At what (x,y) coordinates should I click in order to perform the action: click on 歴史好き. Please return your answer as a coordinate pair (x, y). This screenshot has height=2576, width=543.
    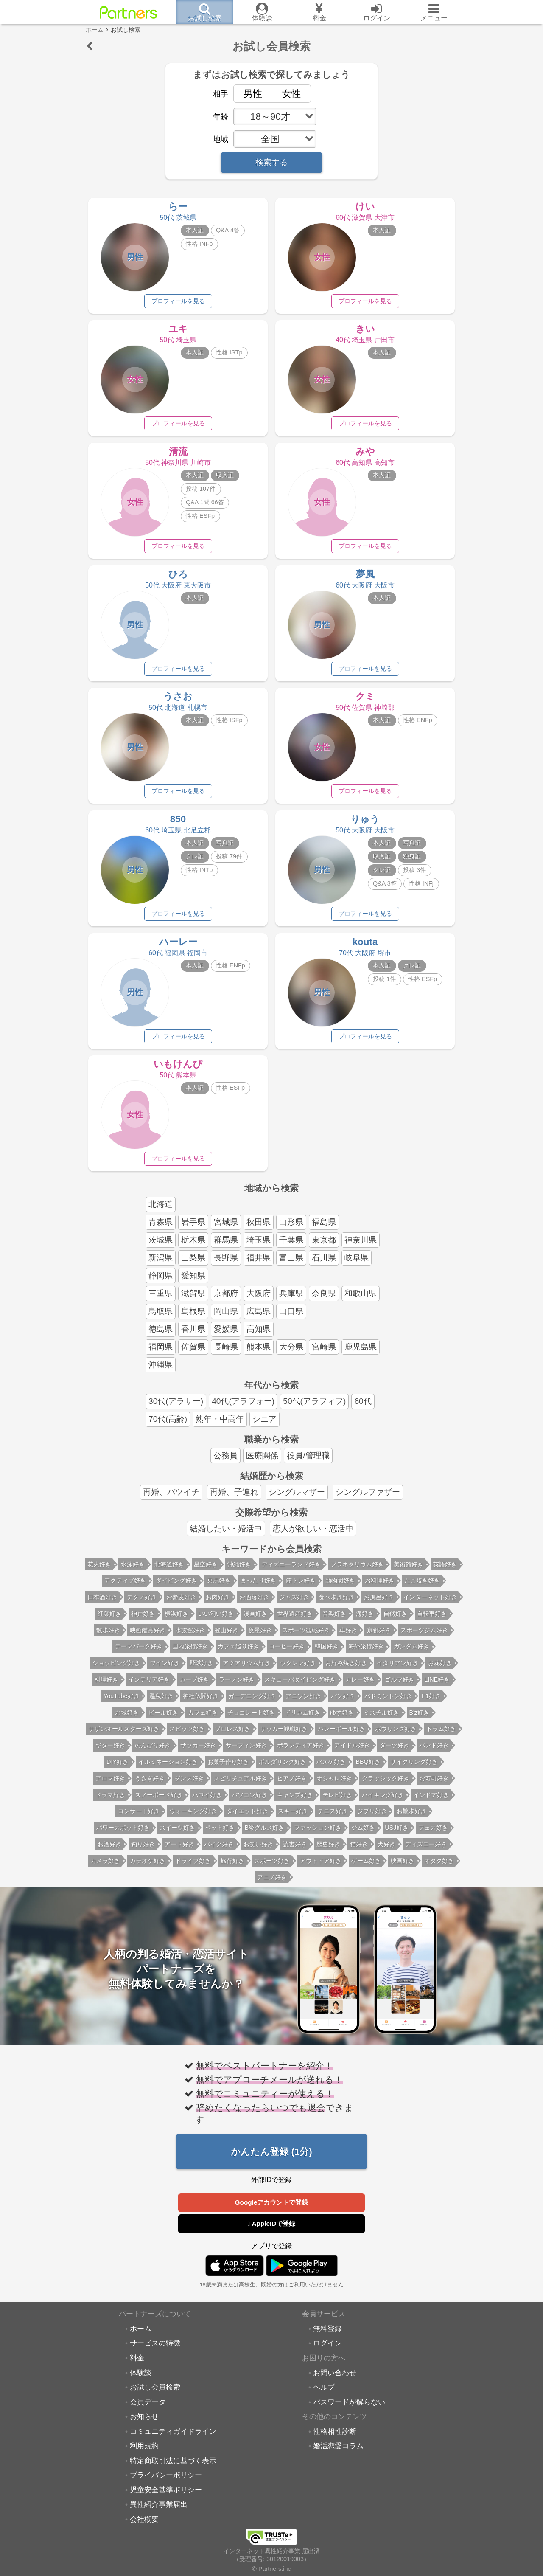
    Looking at the image, I should click on (328, 1851).